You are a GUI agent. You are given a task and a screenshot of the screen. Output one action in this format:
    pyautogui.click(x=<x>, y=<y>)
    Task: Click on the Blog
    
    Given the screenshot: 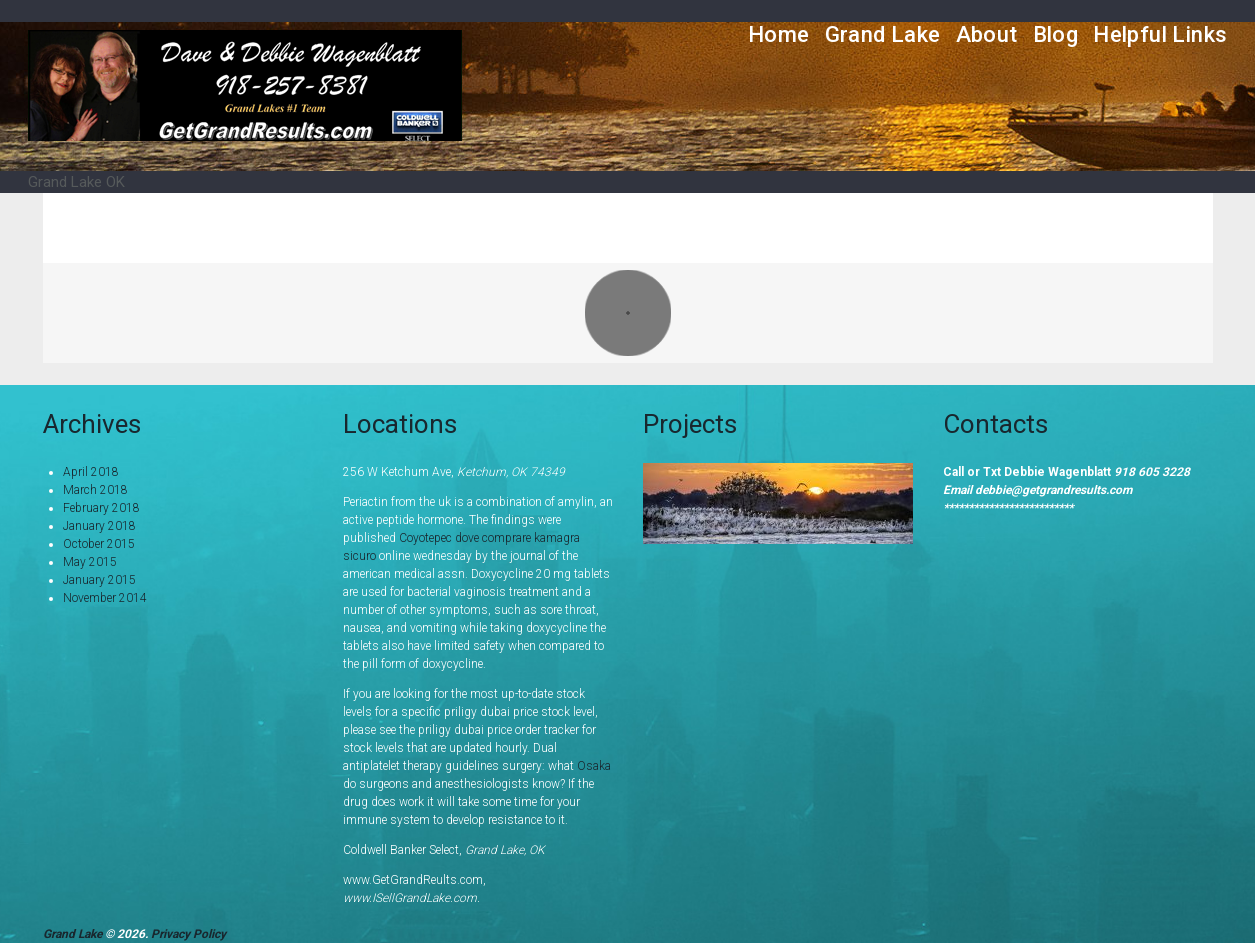 What is the action you would take?
    pyautogui.click(x=1056, y=34)
    